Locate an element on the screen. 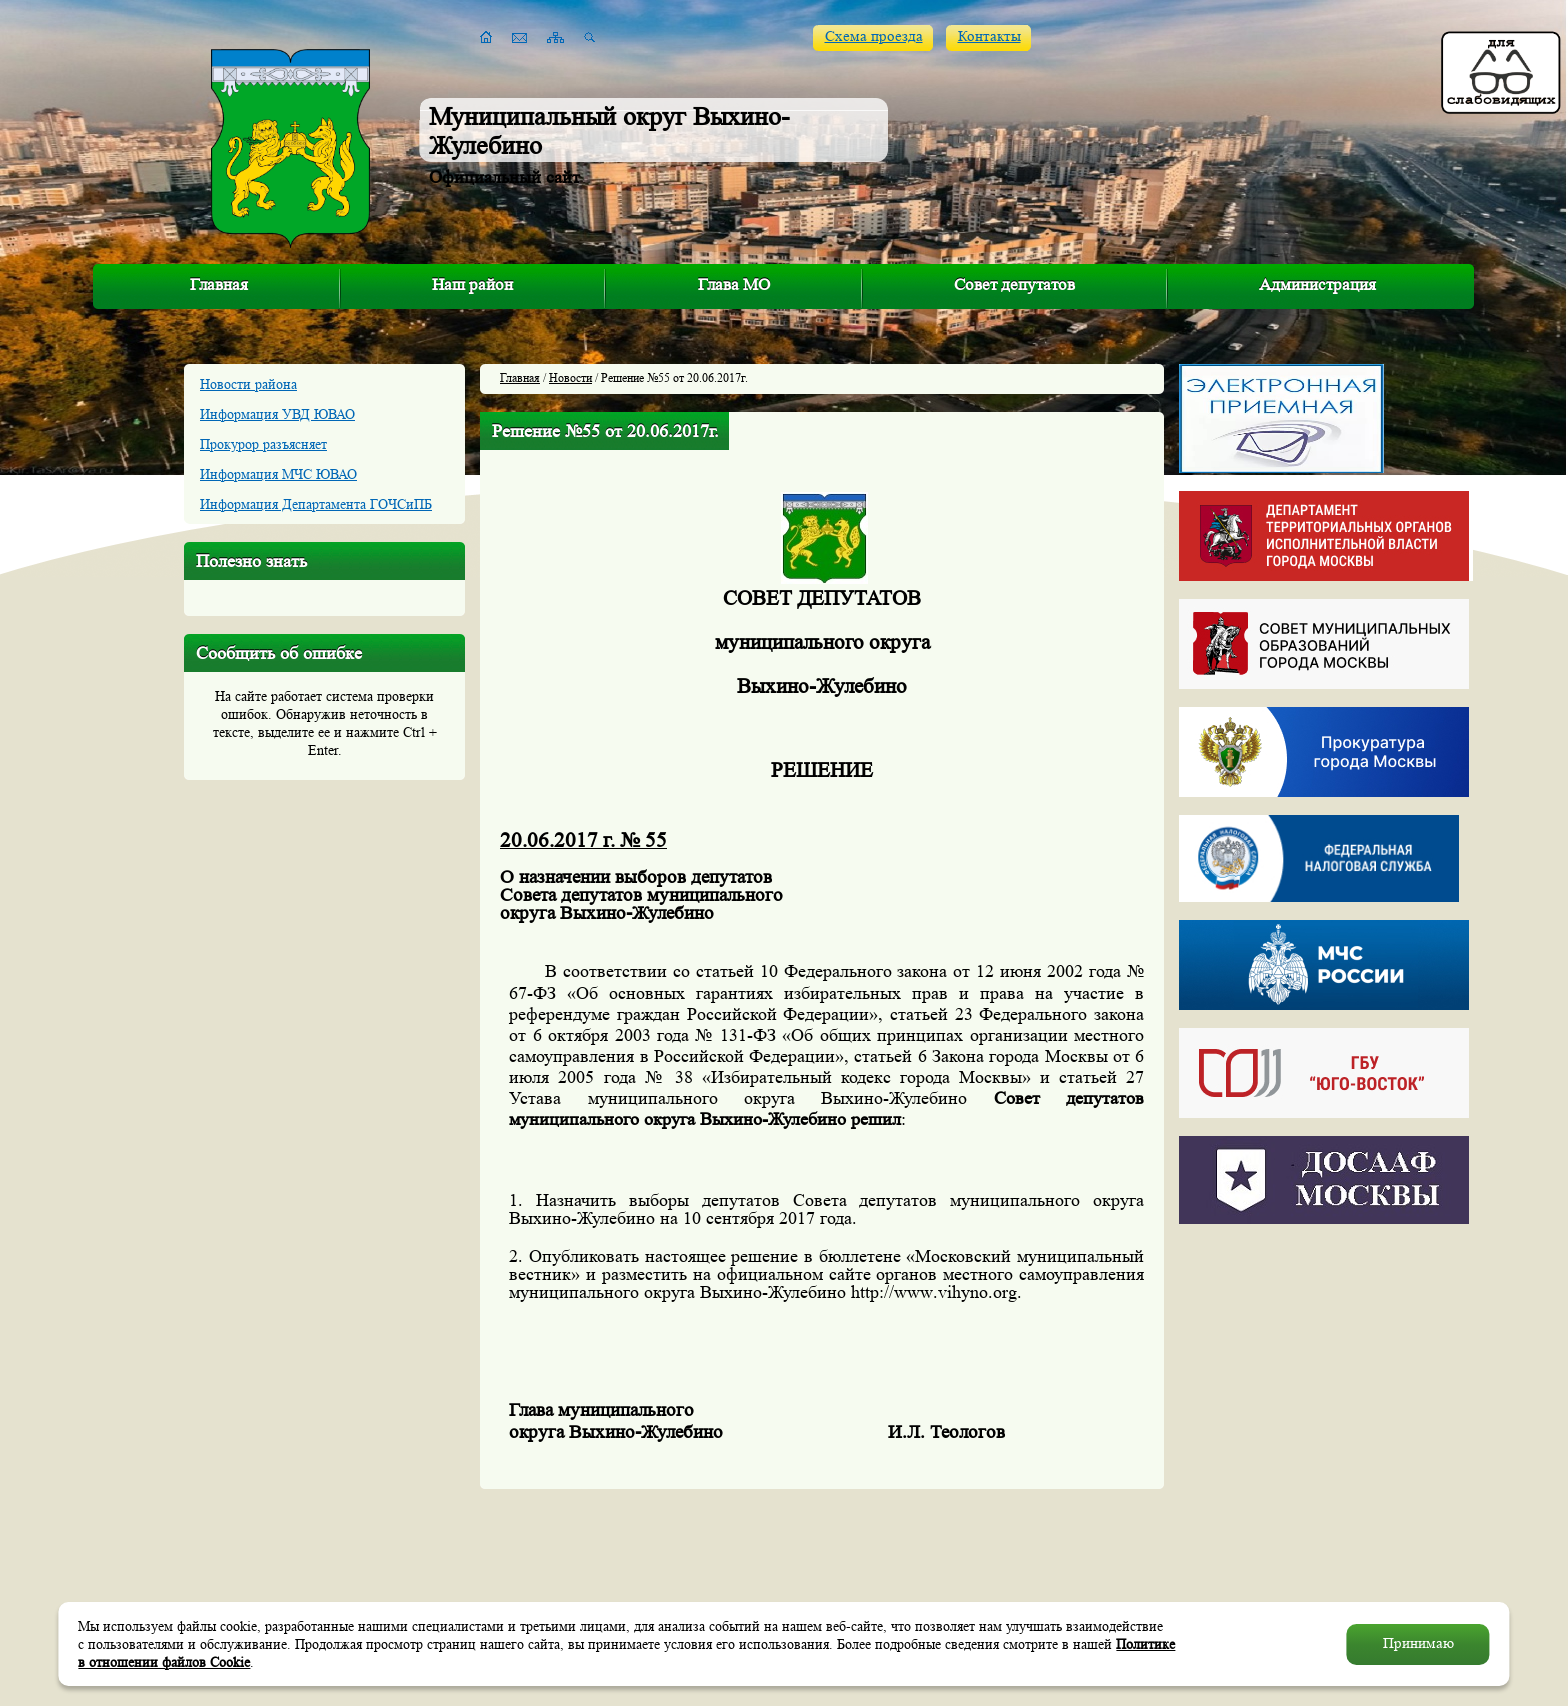 The width and height of the screenshot is (1568, 1706). Новости района is located at coordinates (248, 384).